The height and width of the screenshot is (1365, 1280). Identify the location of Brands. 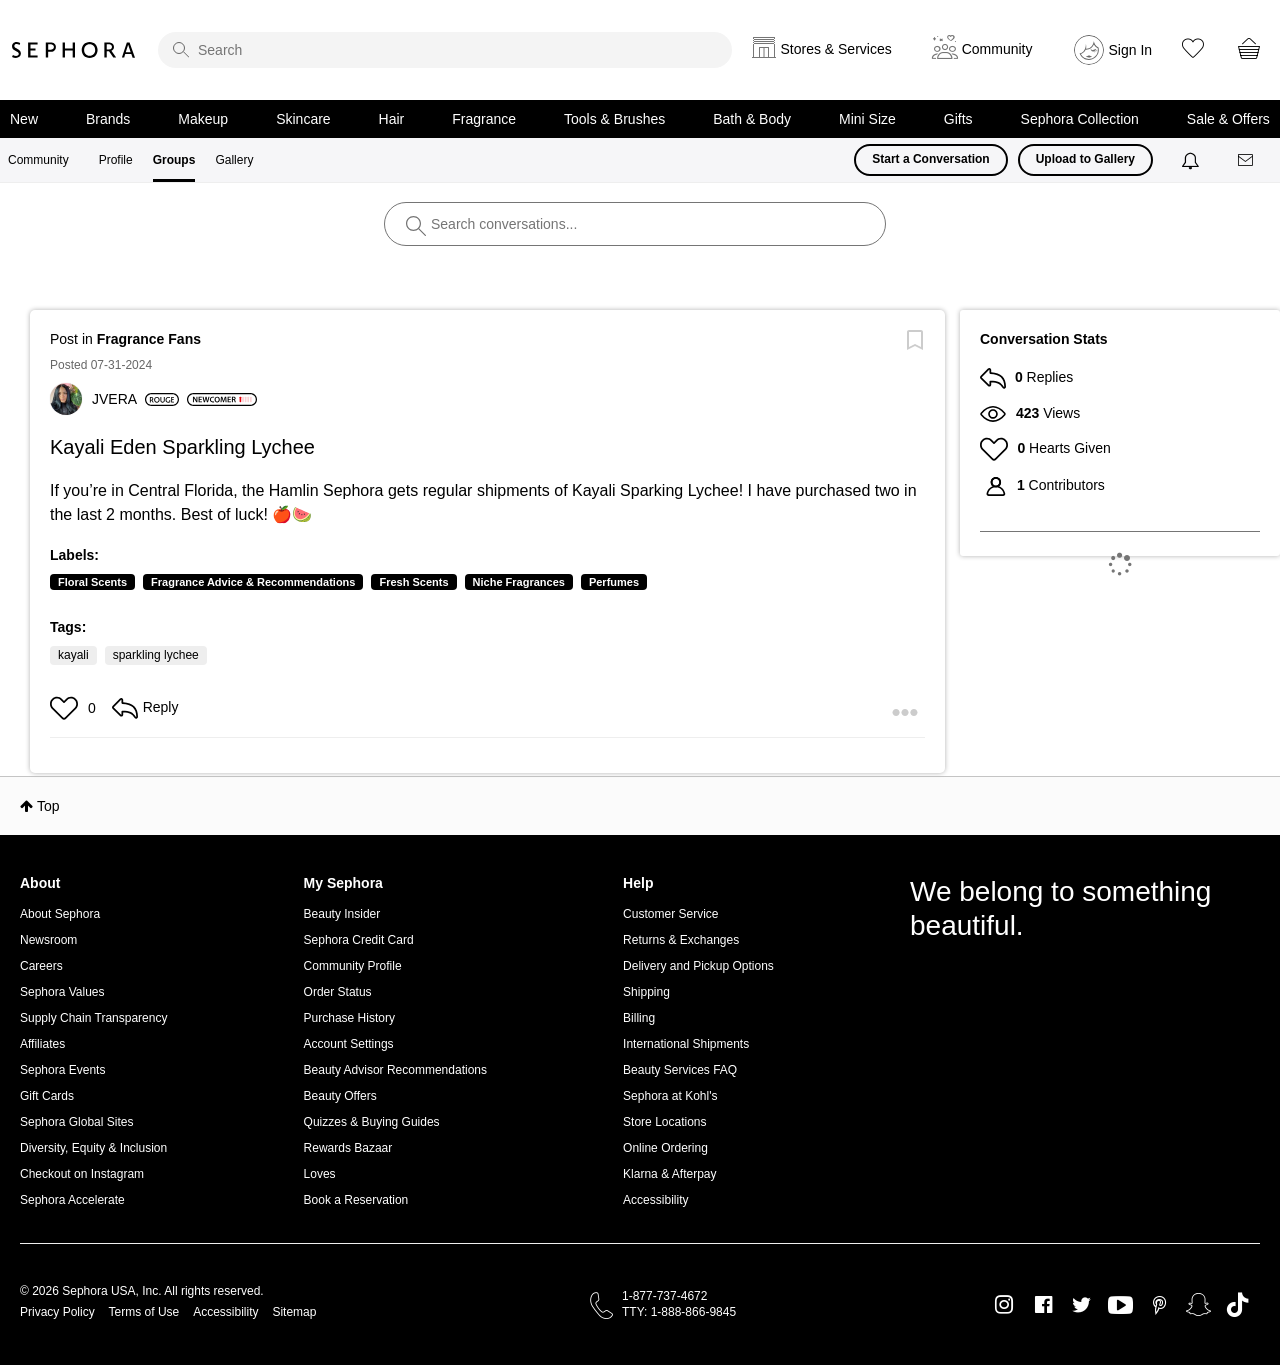
(108, 119).